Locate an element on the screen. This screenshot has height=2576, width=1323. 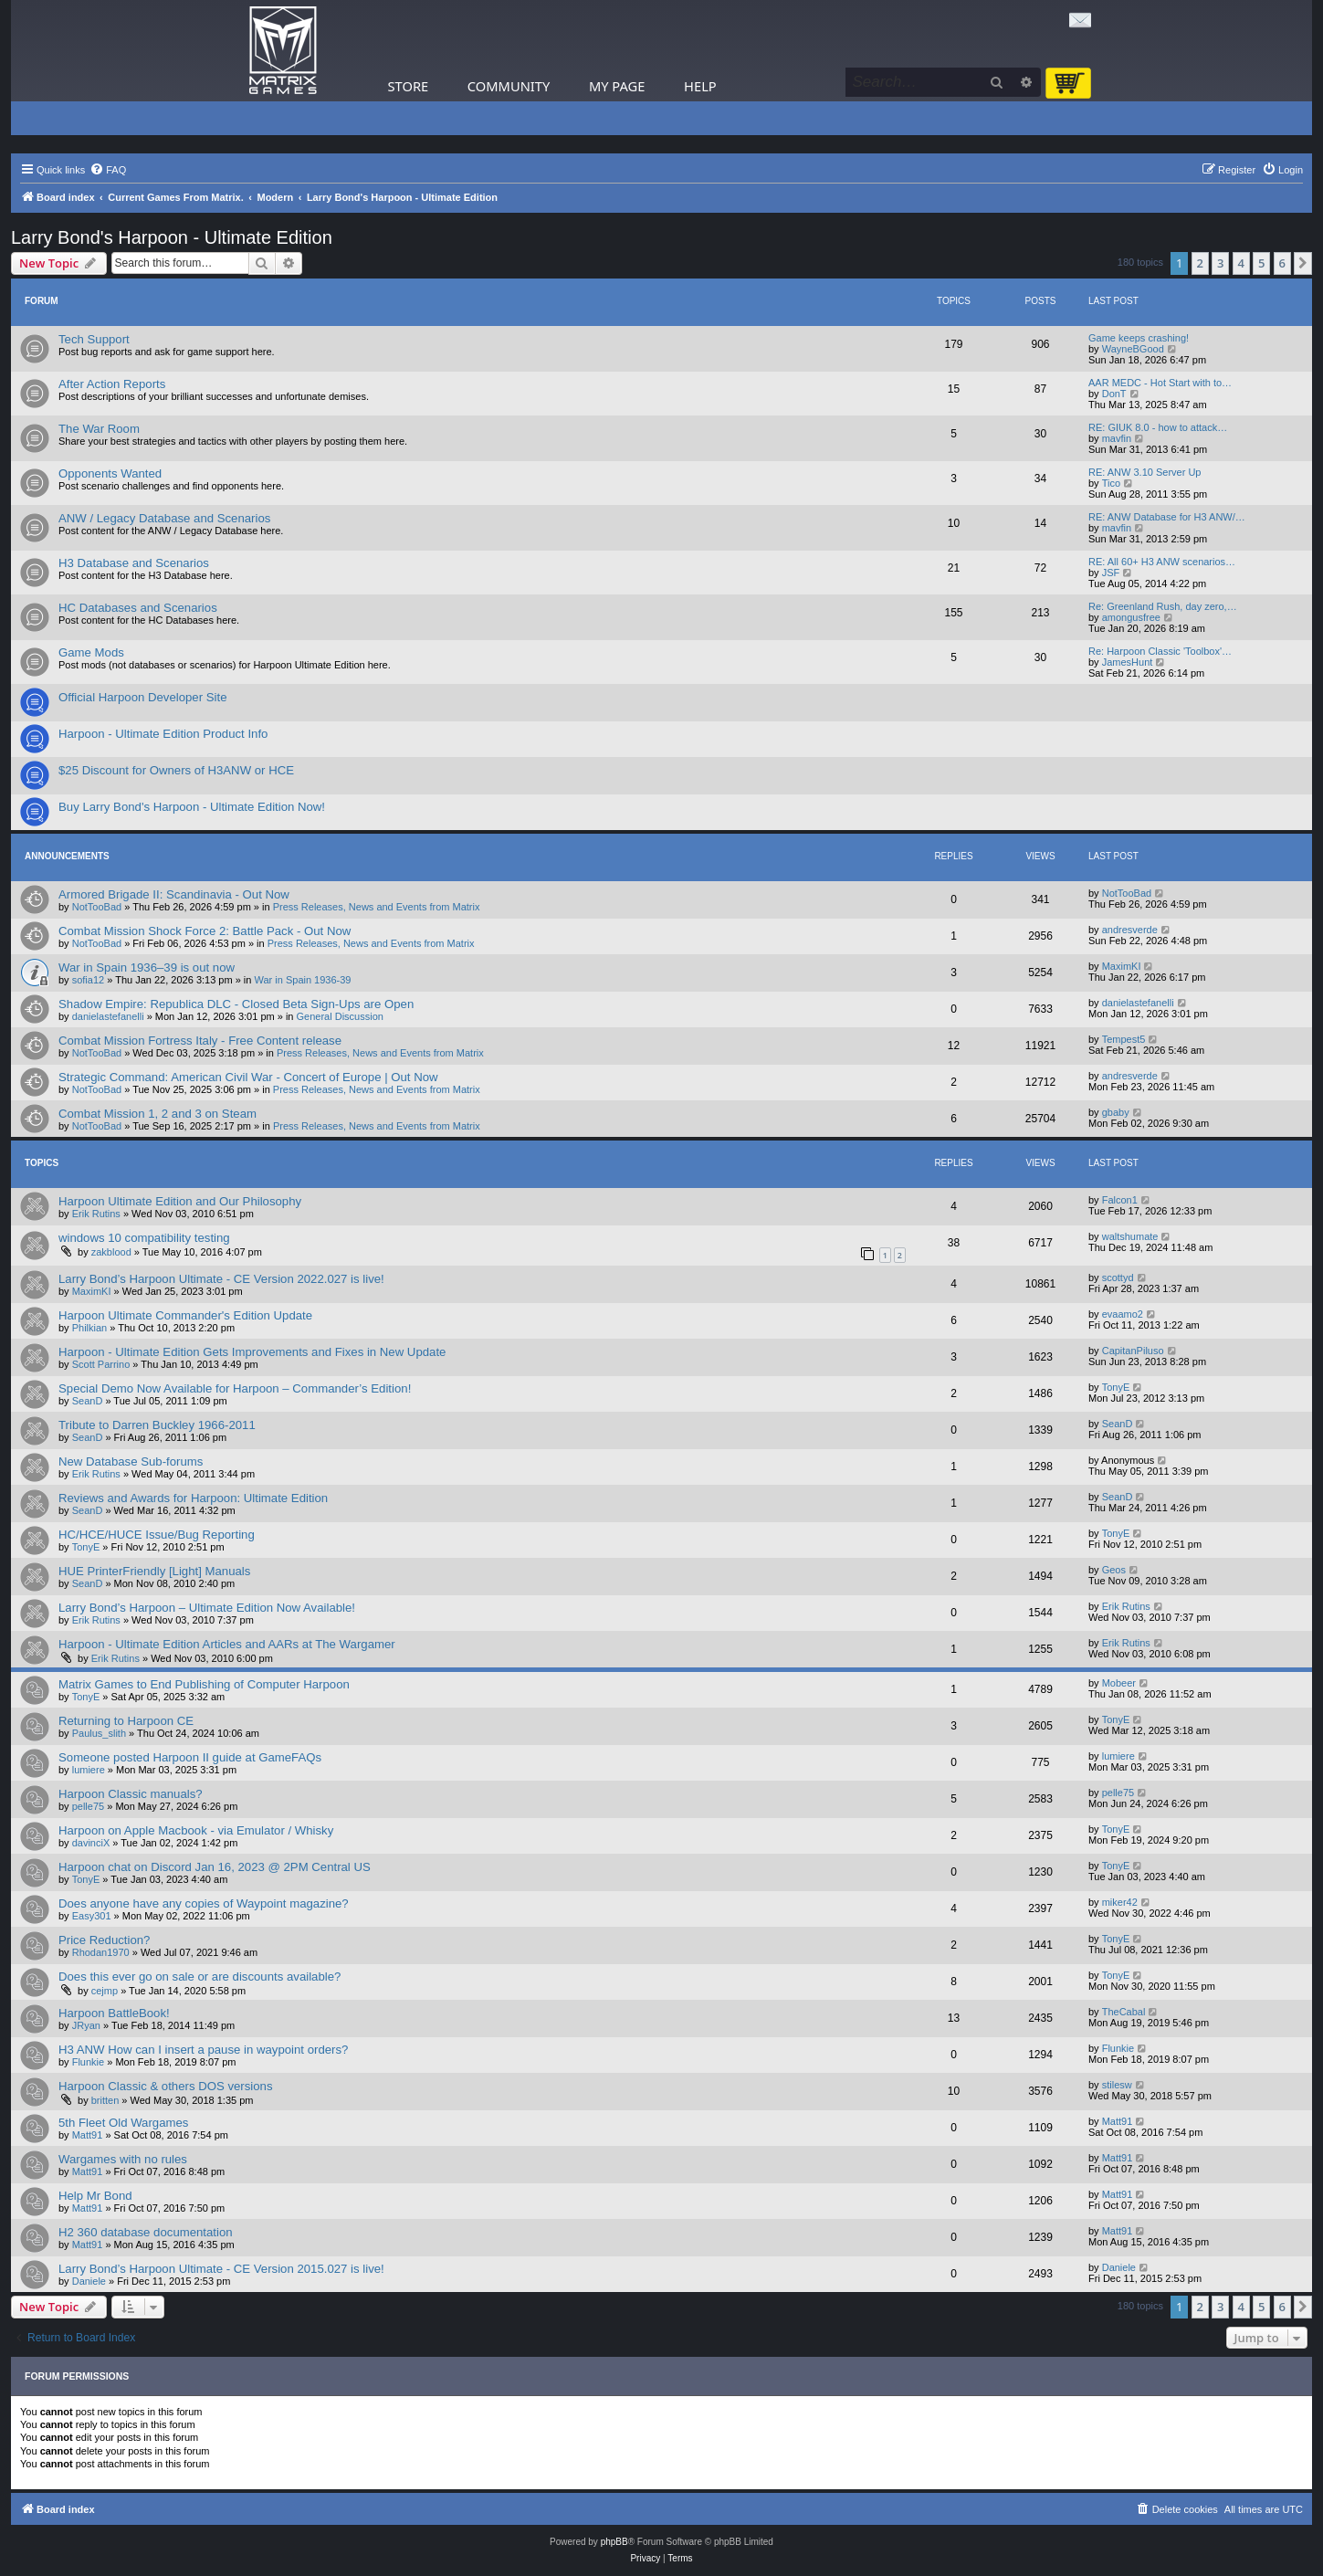
[button] is located at coordinates (1303, 263).